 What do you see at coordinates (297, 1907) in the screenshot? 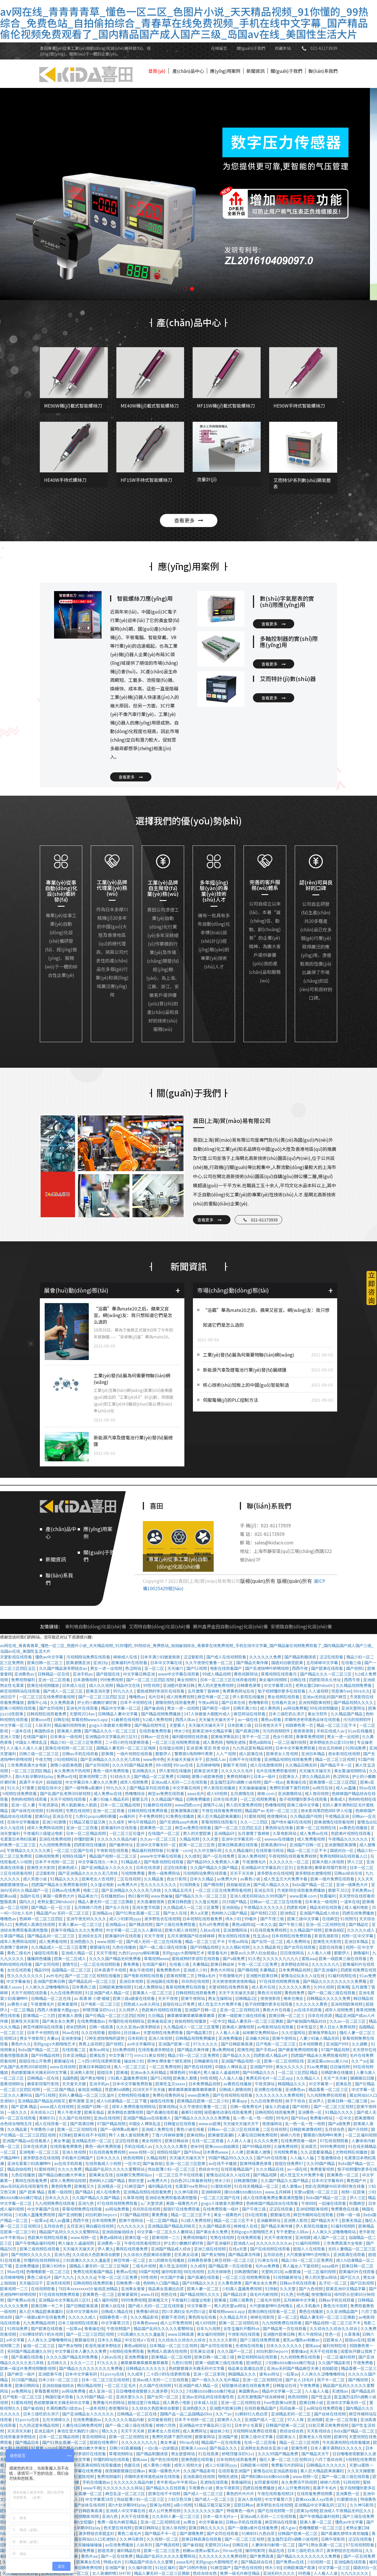
I see `四虎影视库` at bounding box center [297, 1907].